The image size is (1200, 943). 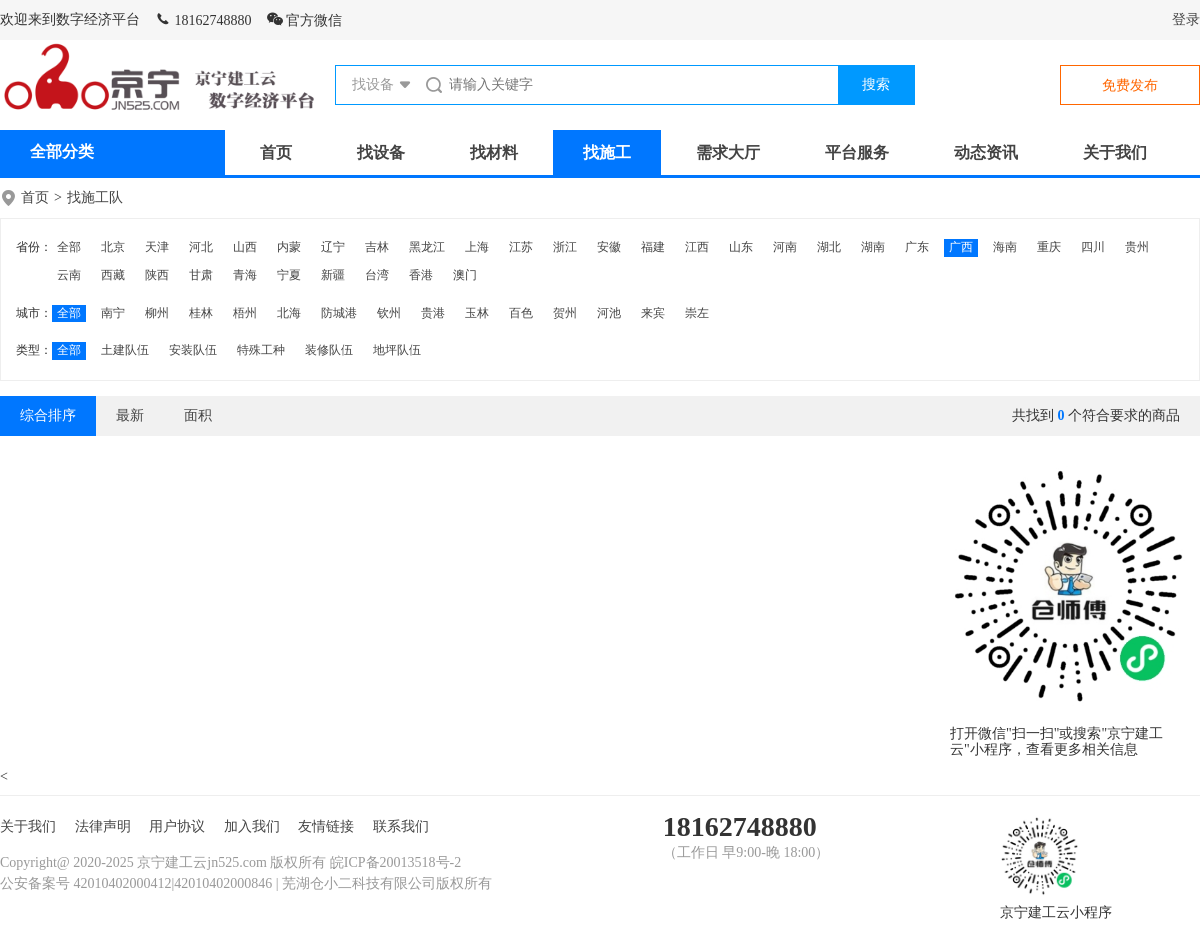 I want to click on 海南, so click(x=1005, y=247).